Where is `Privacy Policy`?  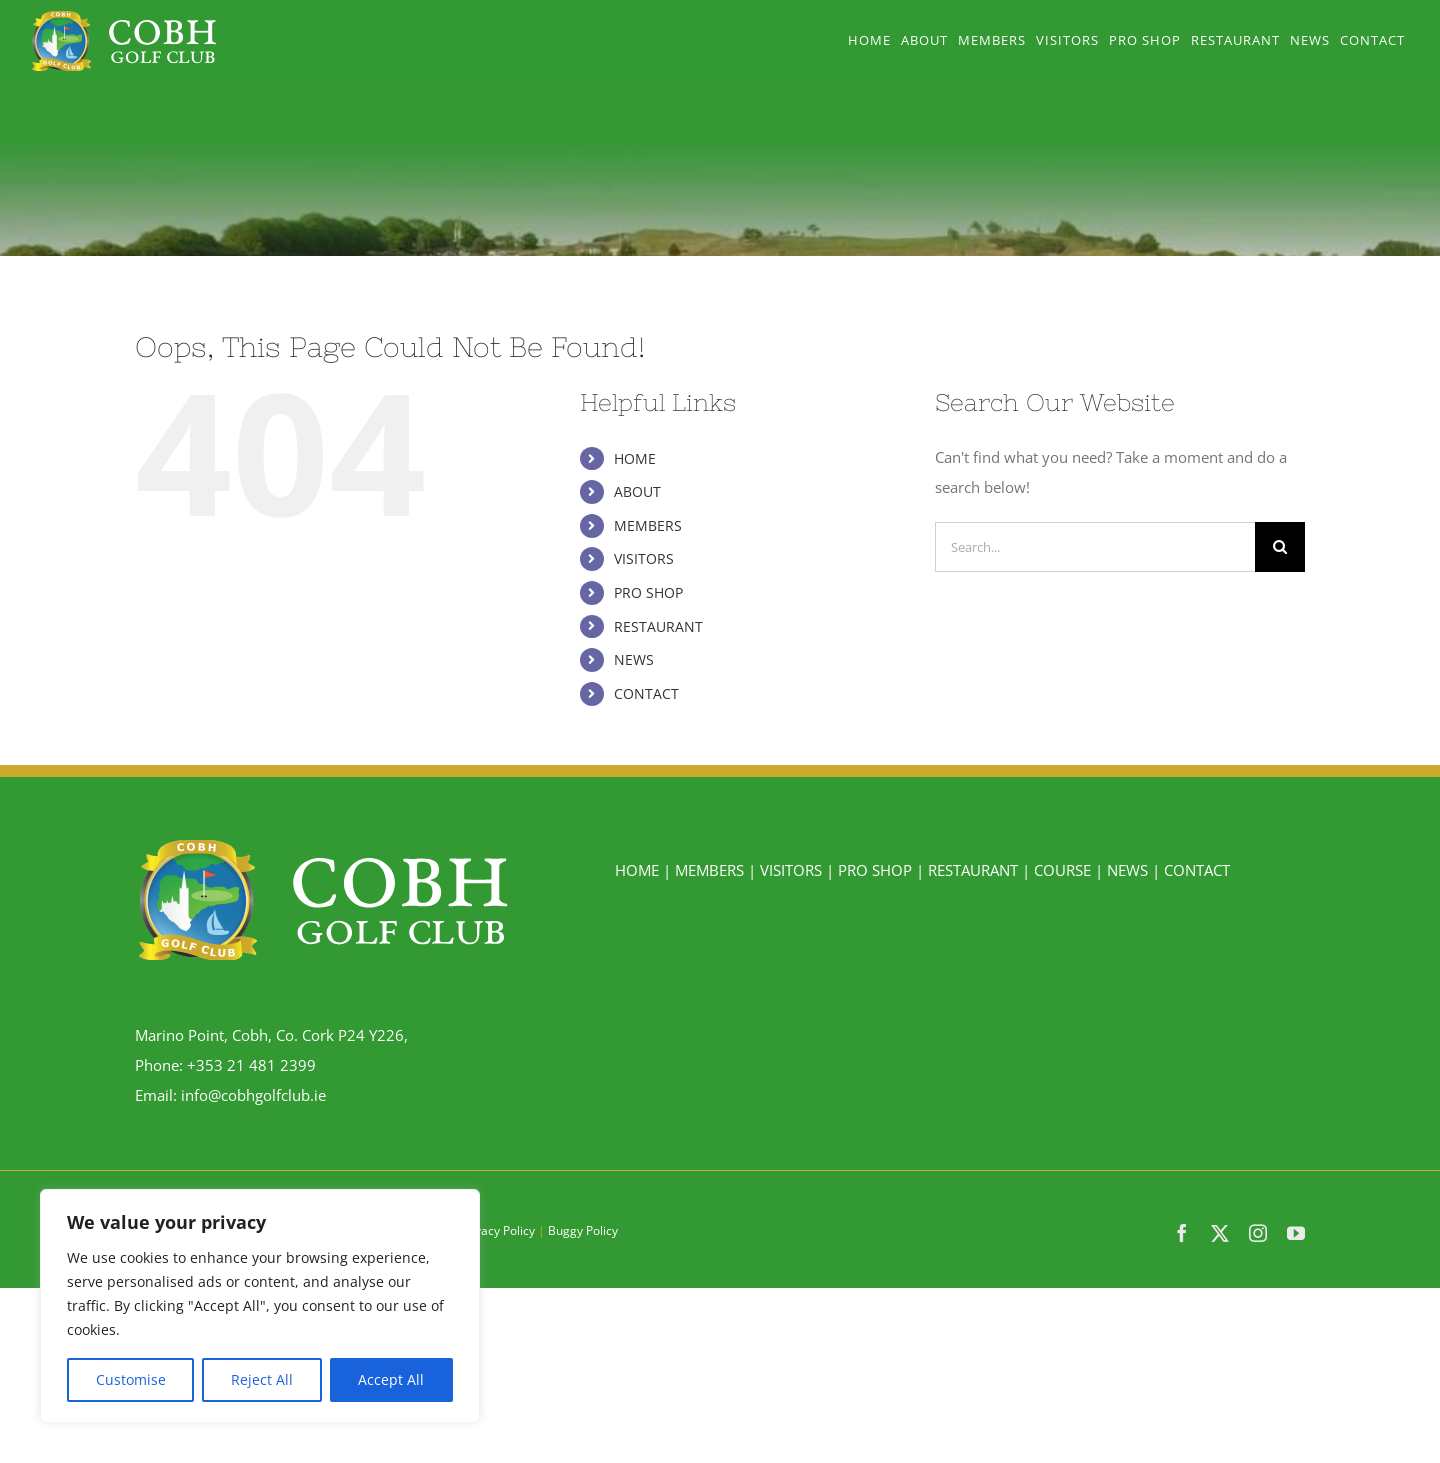
Privacy Policy is located at coordinates (497, 1230).